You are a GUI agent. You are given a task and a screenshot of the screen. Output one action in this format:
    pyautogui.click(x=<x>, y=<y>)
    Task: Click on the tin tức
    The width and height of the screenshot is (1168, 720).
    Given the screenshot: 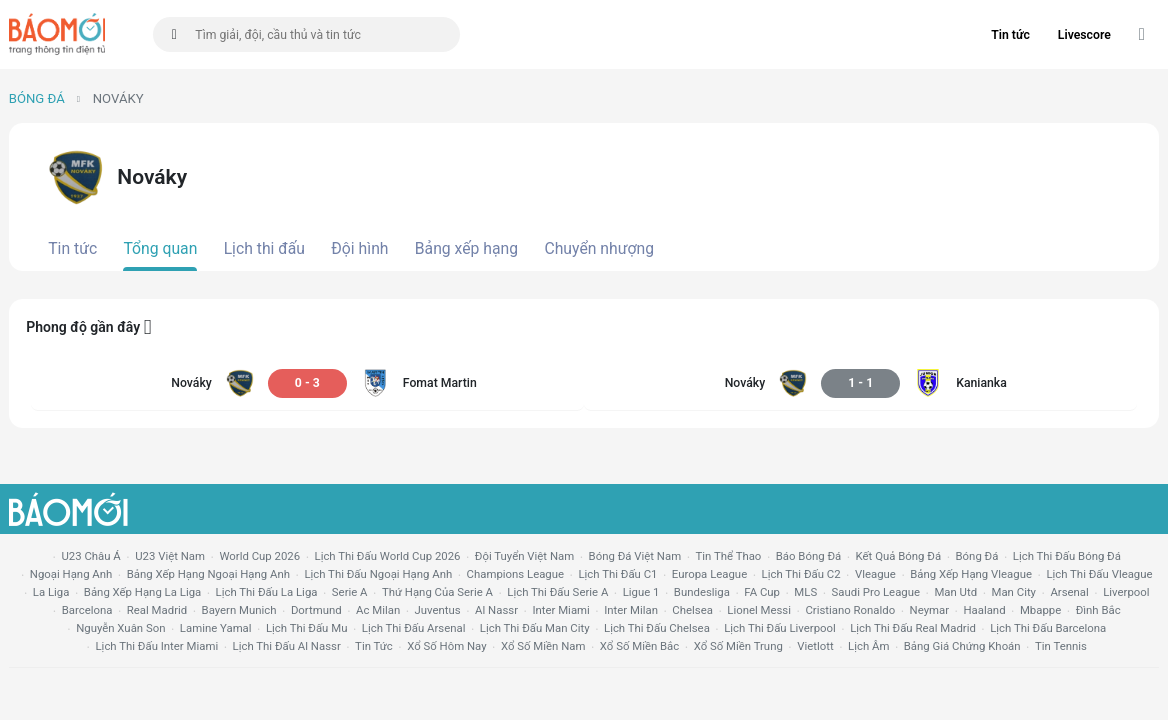 What is the action you would take?
    pyautogui.click(x=374, y=646)
    